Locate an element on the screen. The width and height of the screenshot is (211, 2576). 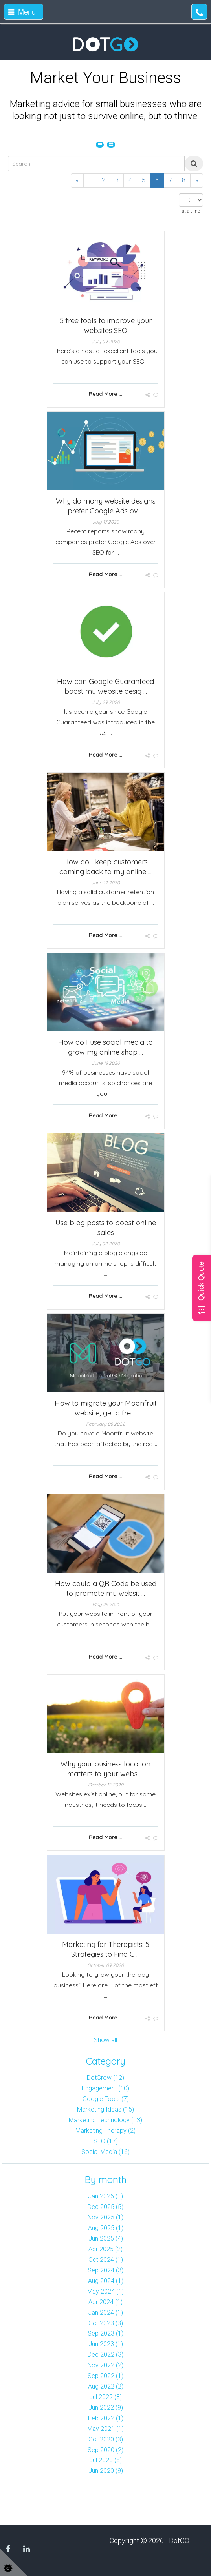
Aug 2025 (1) is located at coordinates (105, 2228).